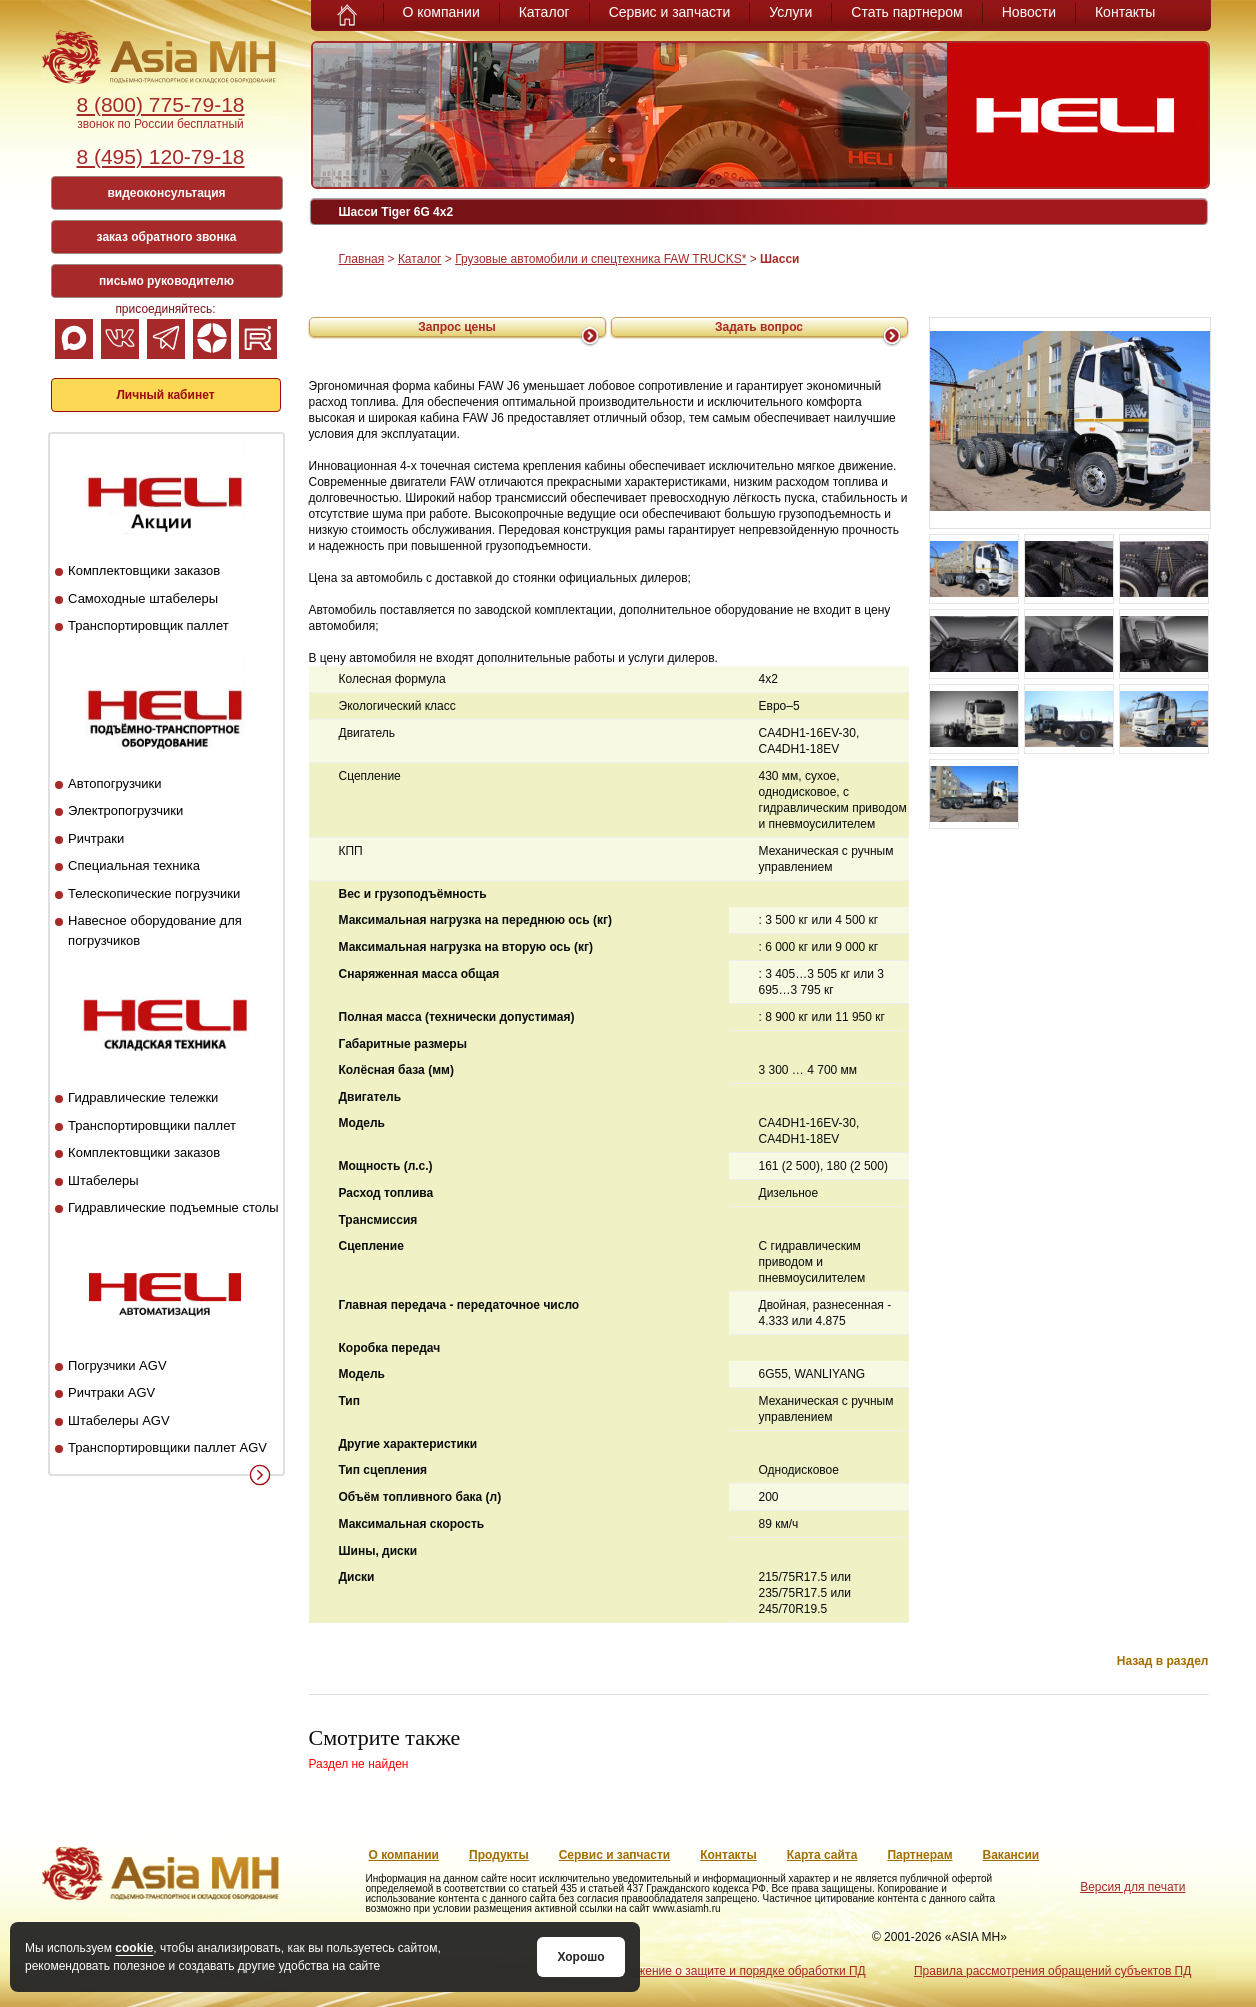 This screenshot has width=1256, height=2007. What do you see at coordinates (670, 12) in the screenshot?
I see `Сервис и запчасти` at bounding box center [670, 12].